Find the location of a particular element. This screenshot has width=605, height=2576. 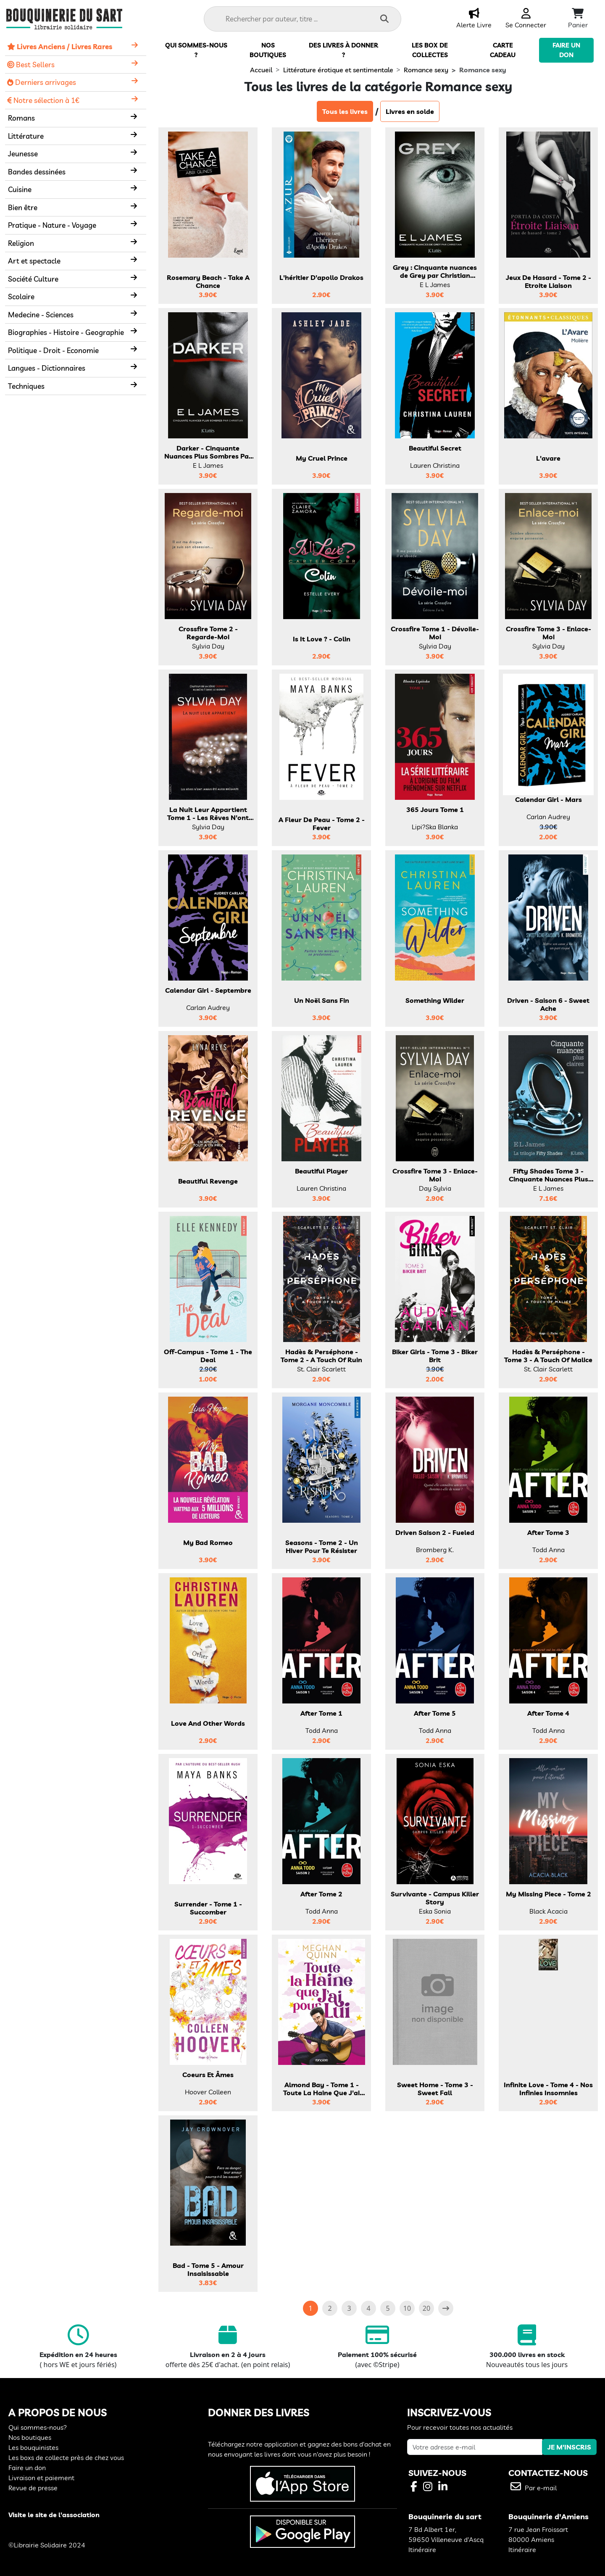

Jeunesse is located at coordinates (23, 153).